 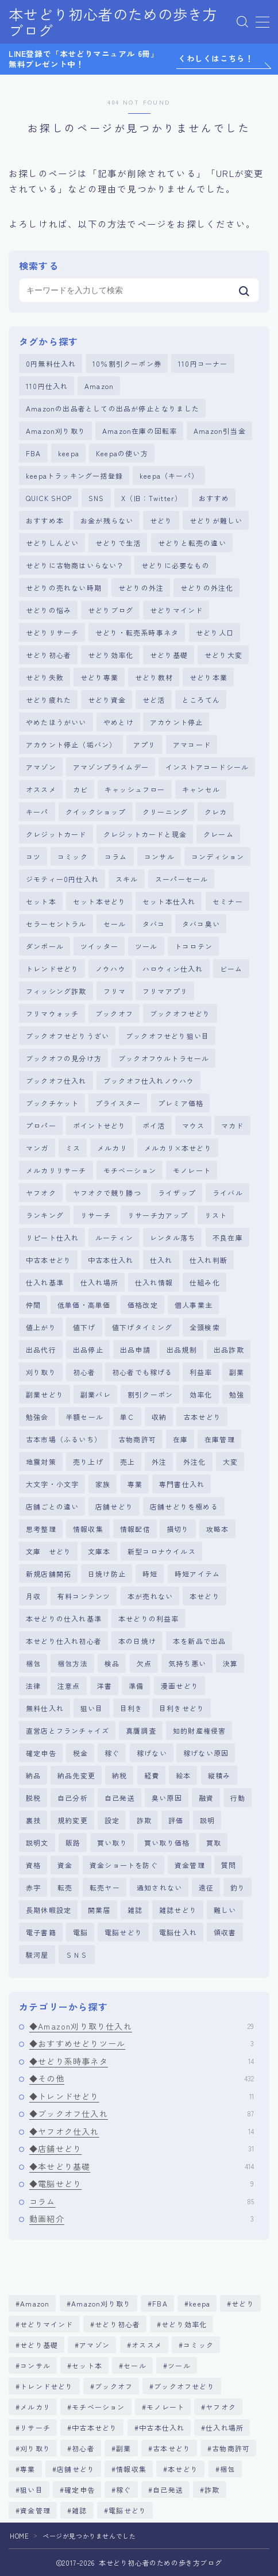 What do you see at coordinates (68, 1686) in the screenshot?
I see `注意点` at bounding box center [68, 1686].